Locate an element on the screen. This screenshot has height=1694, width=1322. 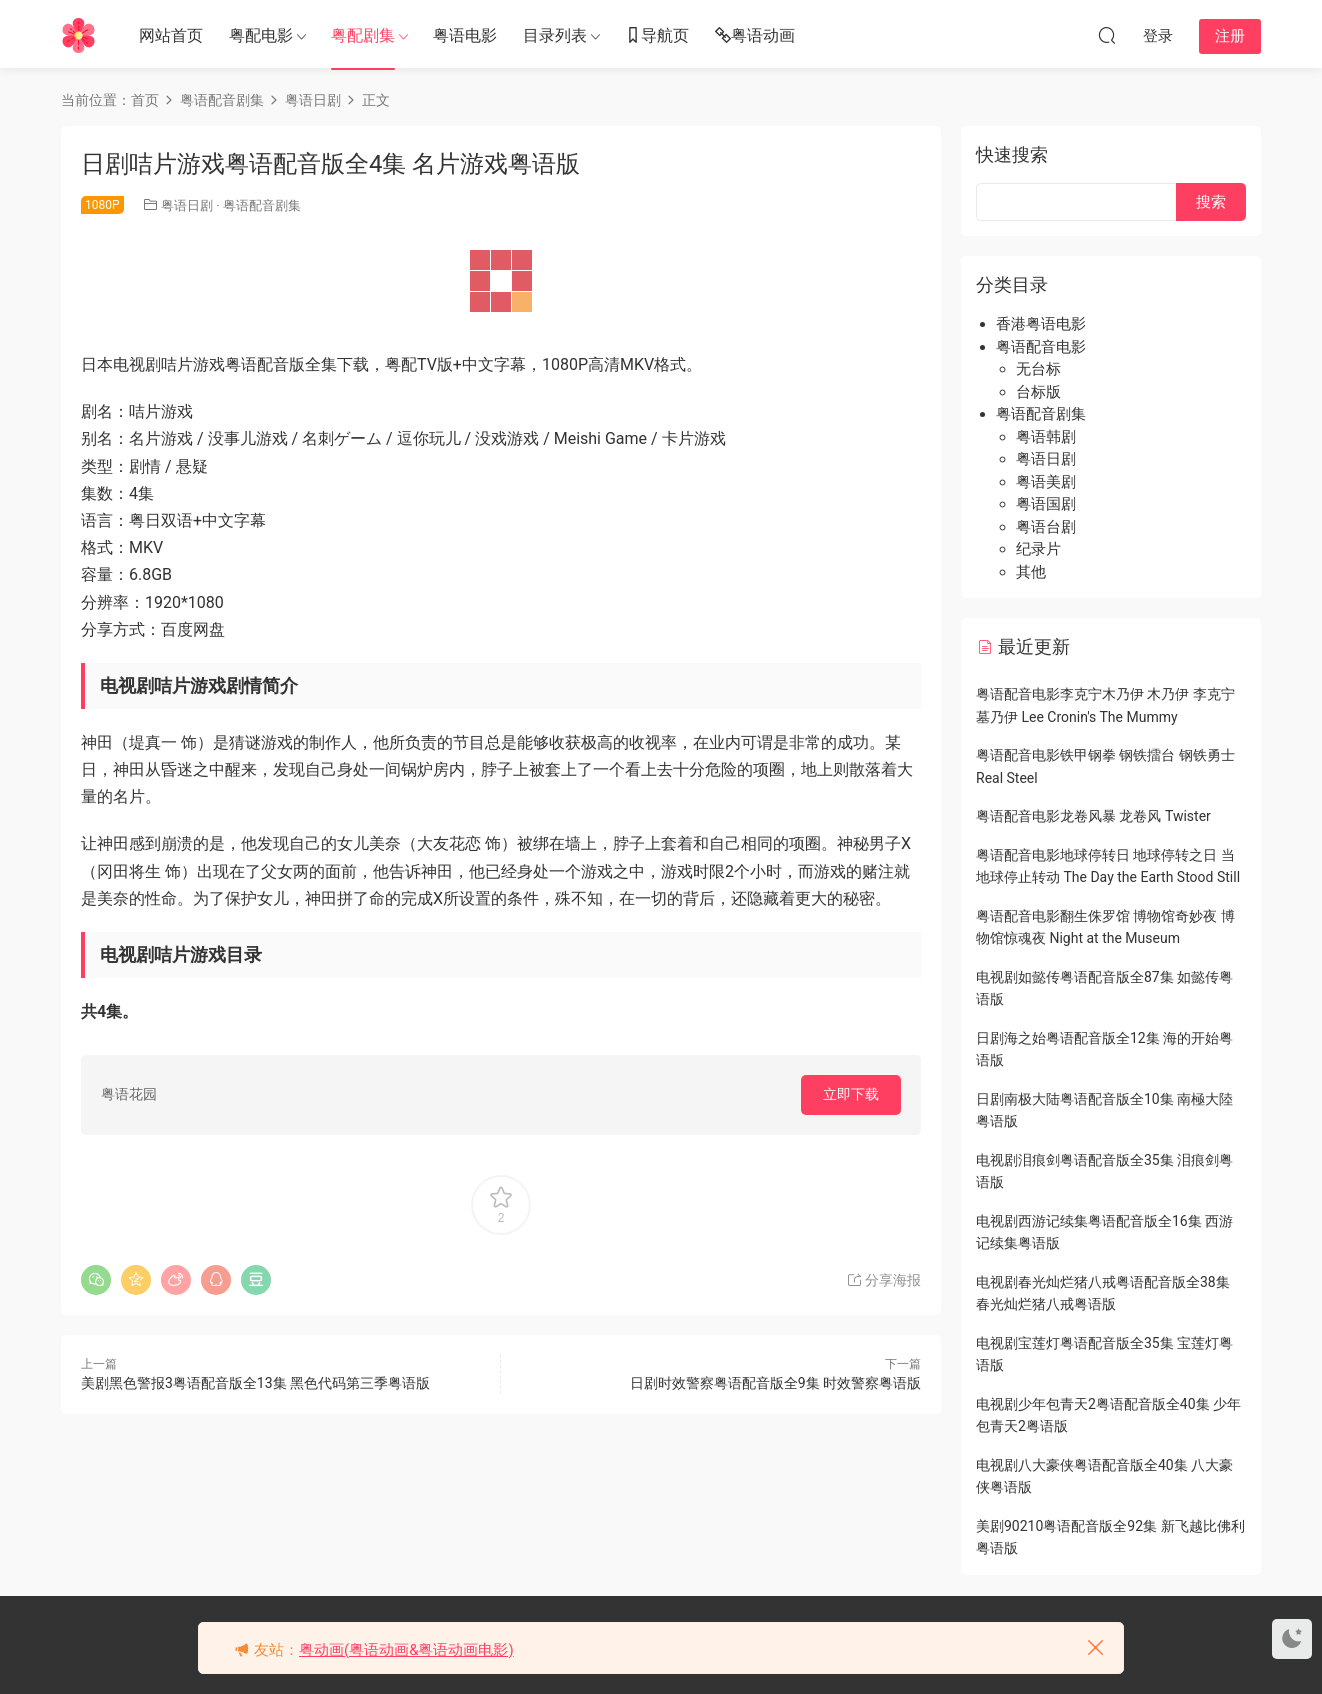
粤语配音电影 is located at coordinates (1041, 347).